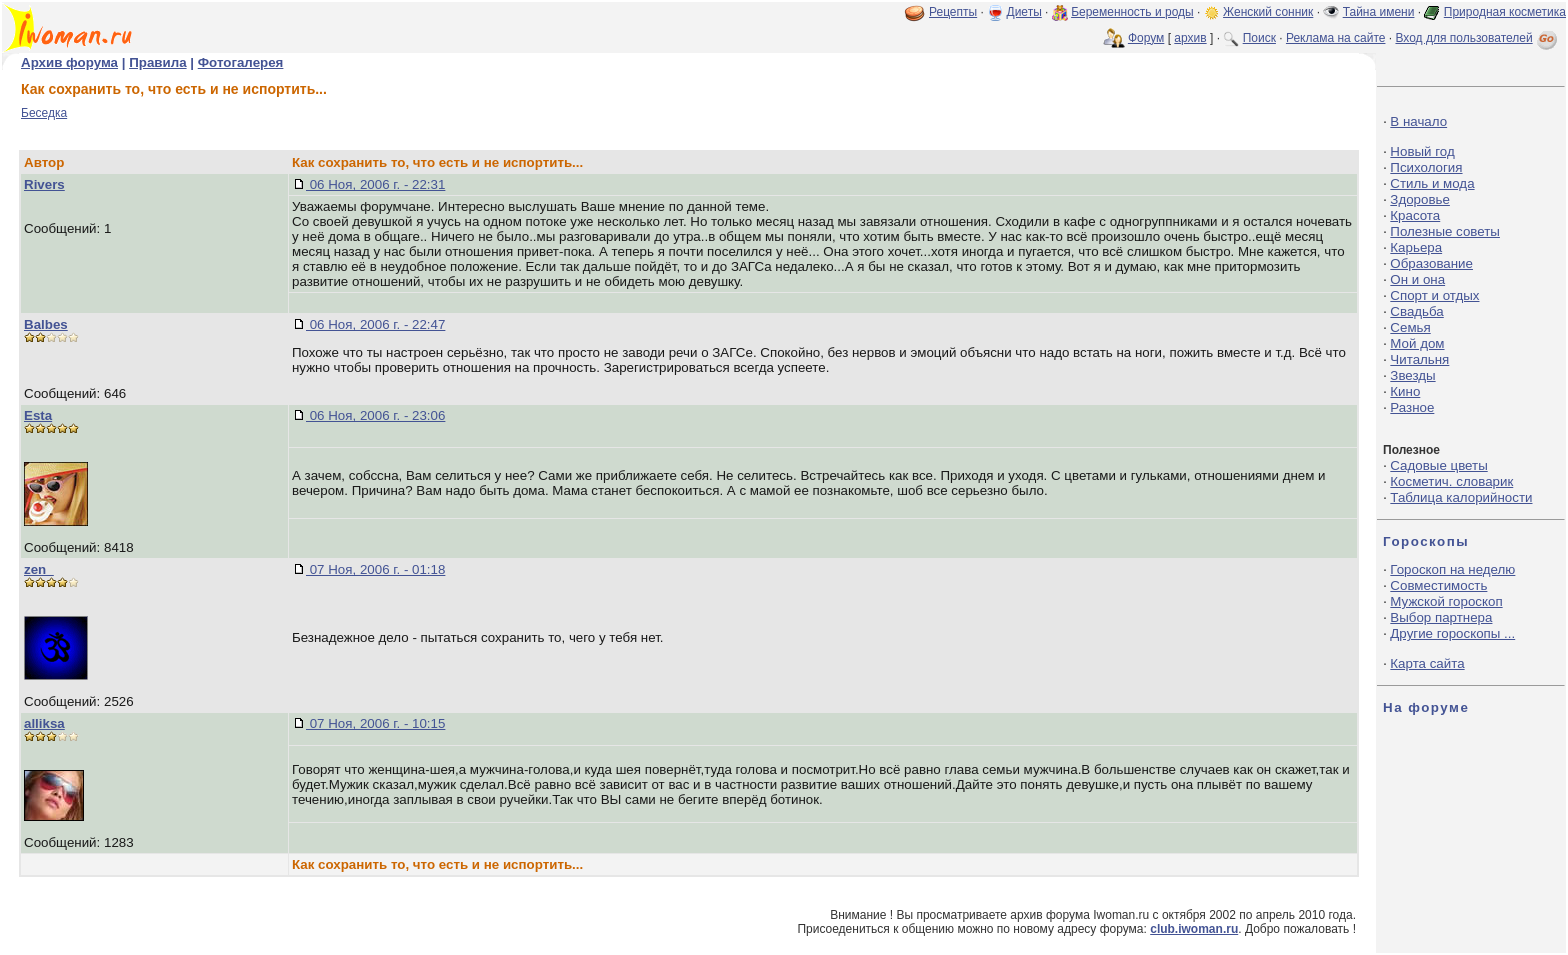  What do you see at coordinates (1416, 311) in the screenshot?
I see `Свадьба` at bounding box center [1416, 311].